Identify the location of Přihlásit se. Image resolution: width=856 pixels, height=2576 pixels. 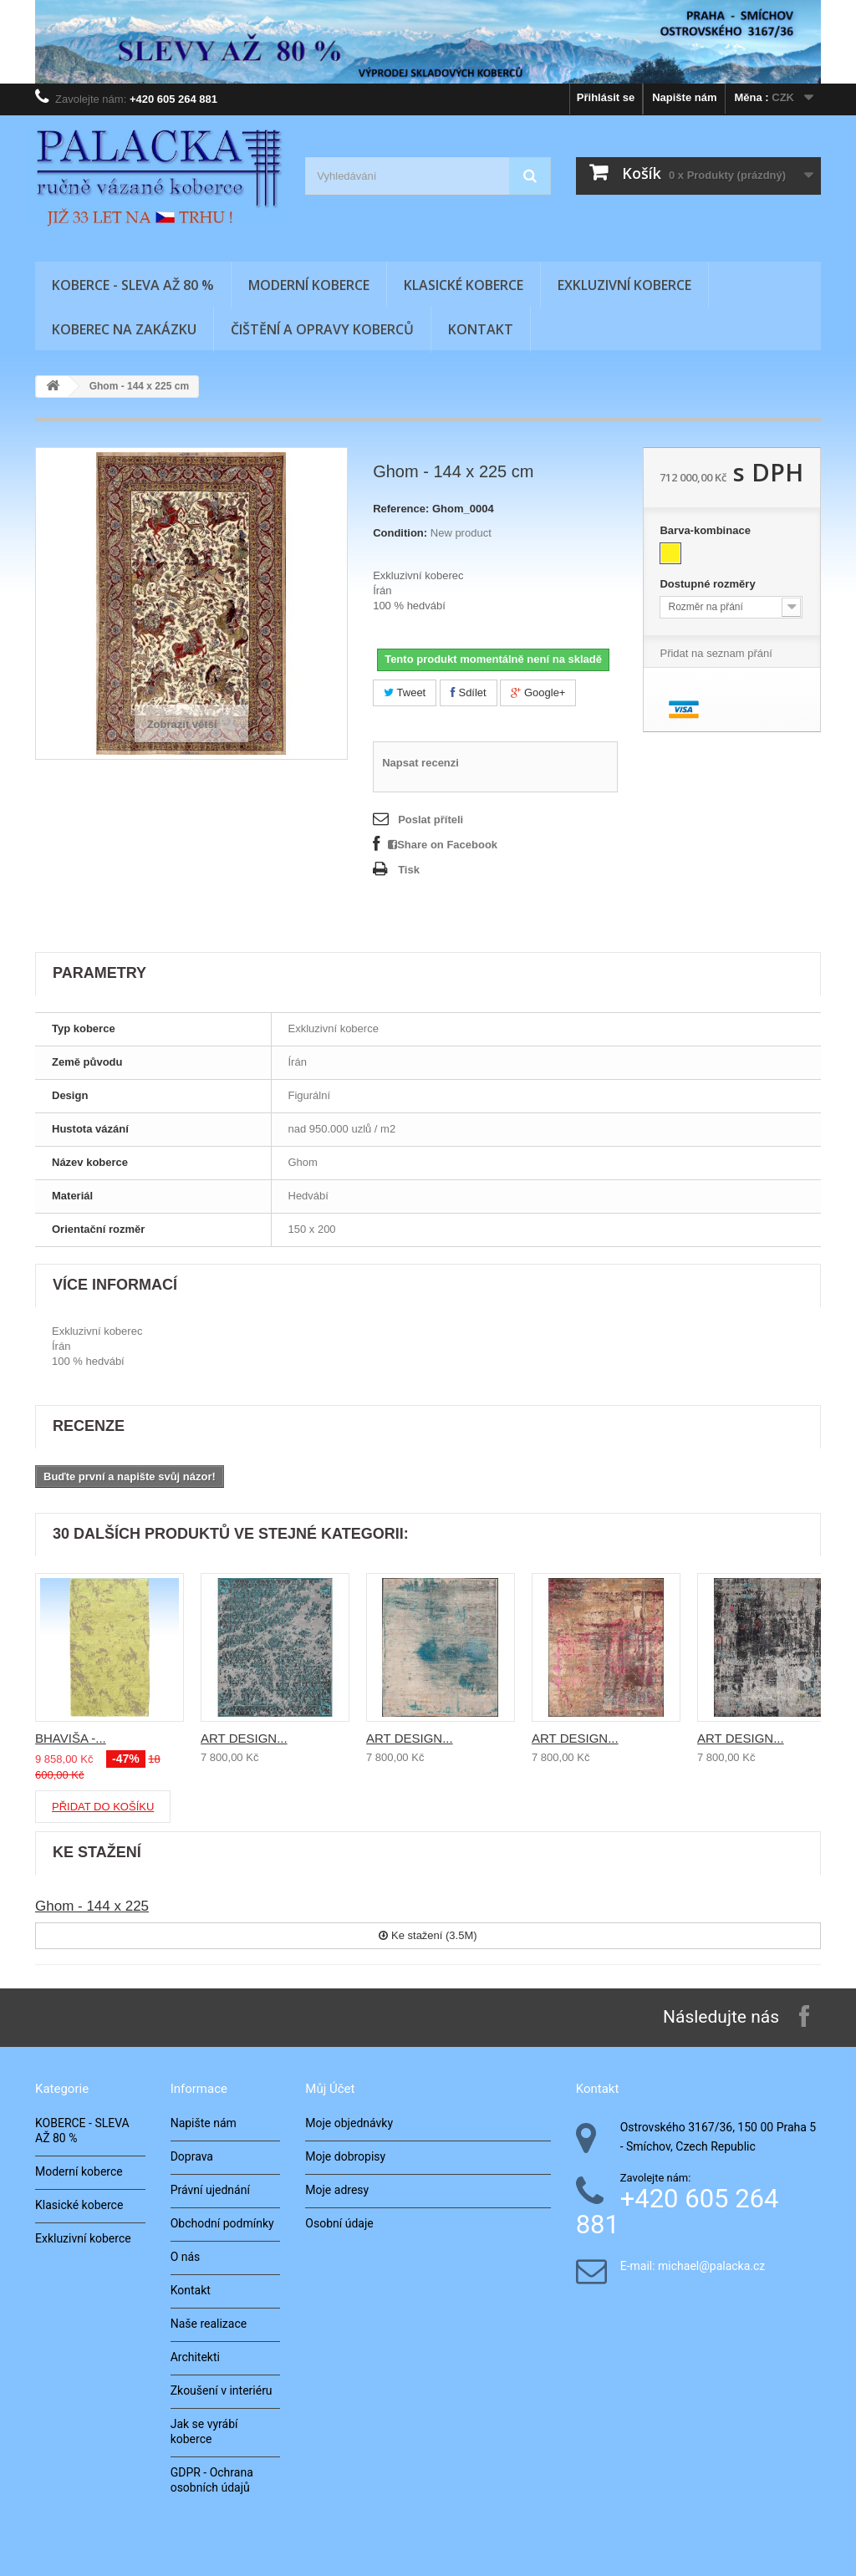
(605, 97).